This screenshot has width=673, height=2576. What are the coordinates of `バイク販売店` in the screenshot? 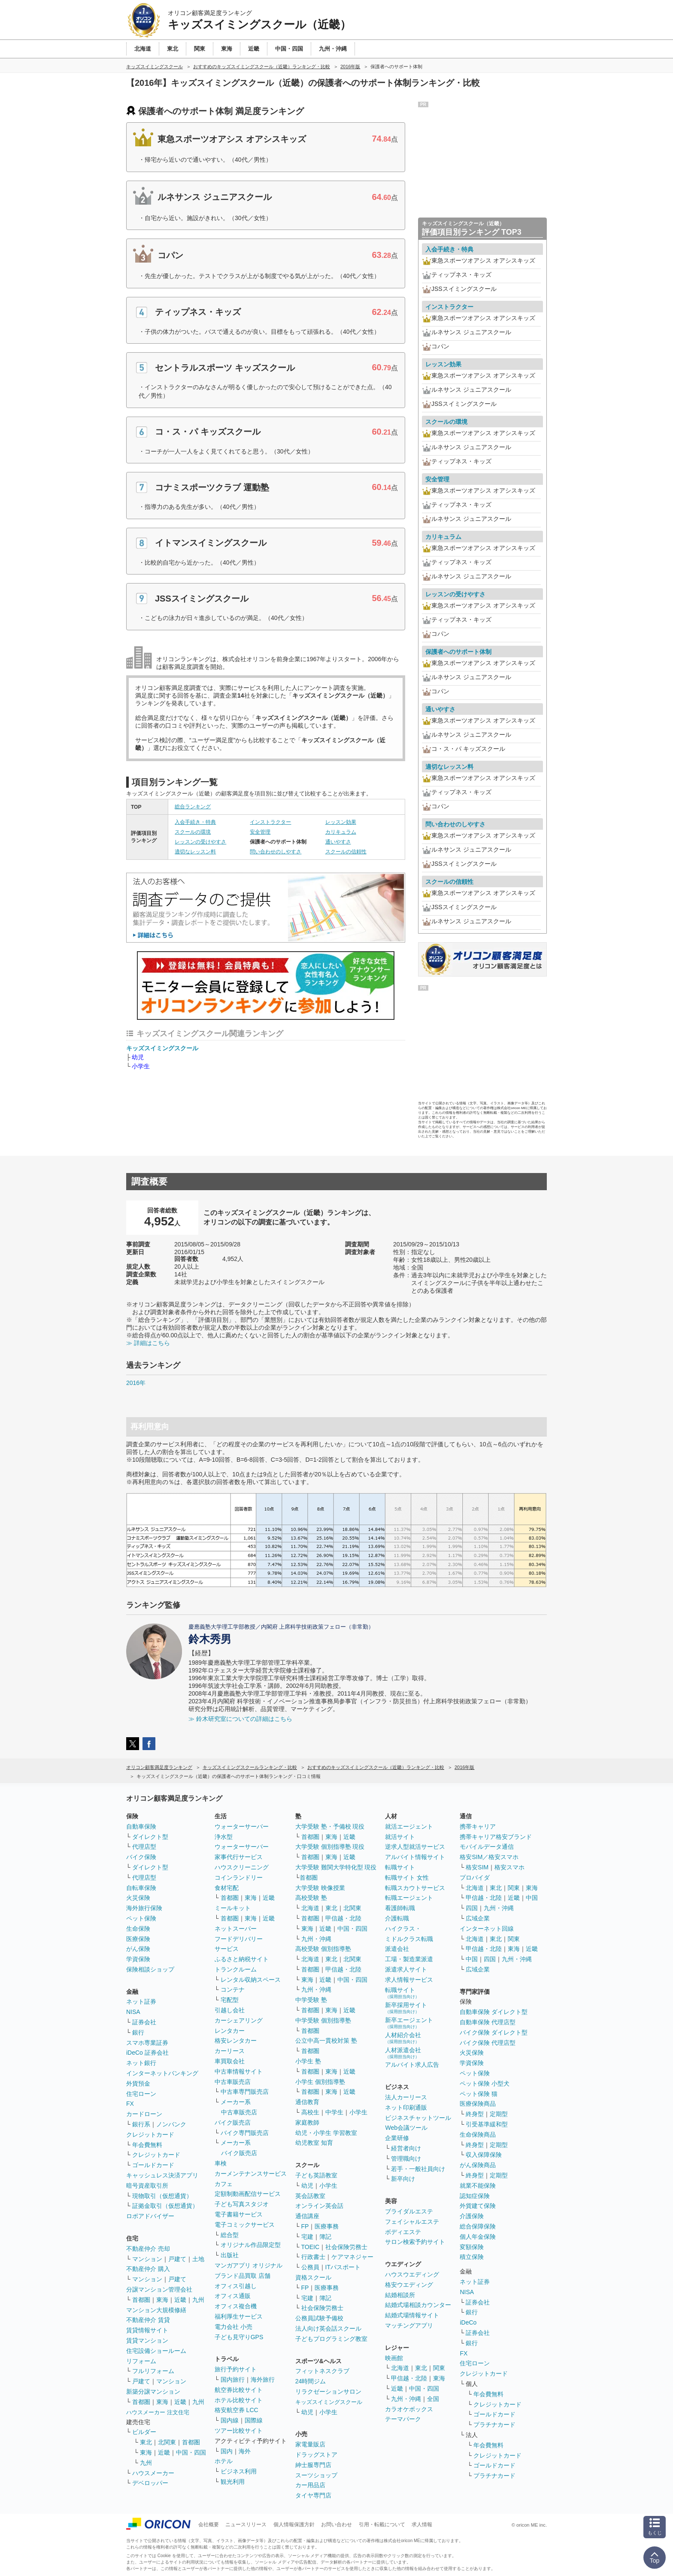 It's located at (233, 2122).